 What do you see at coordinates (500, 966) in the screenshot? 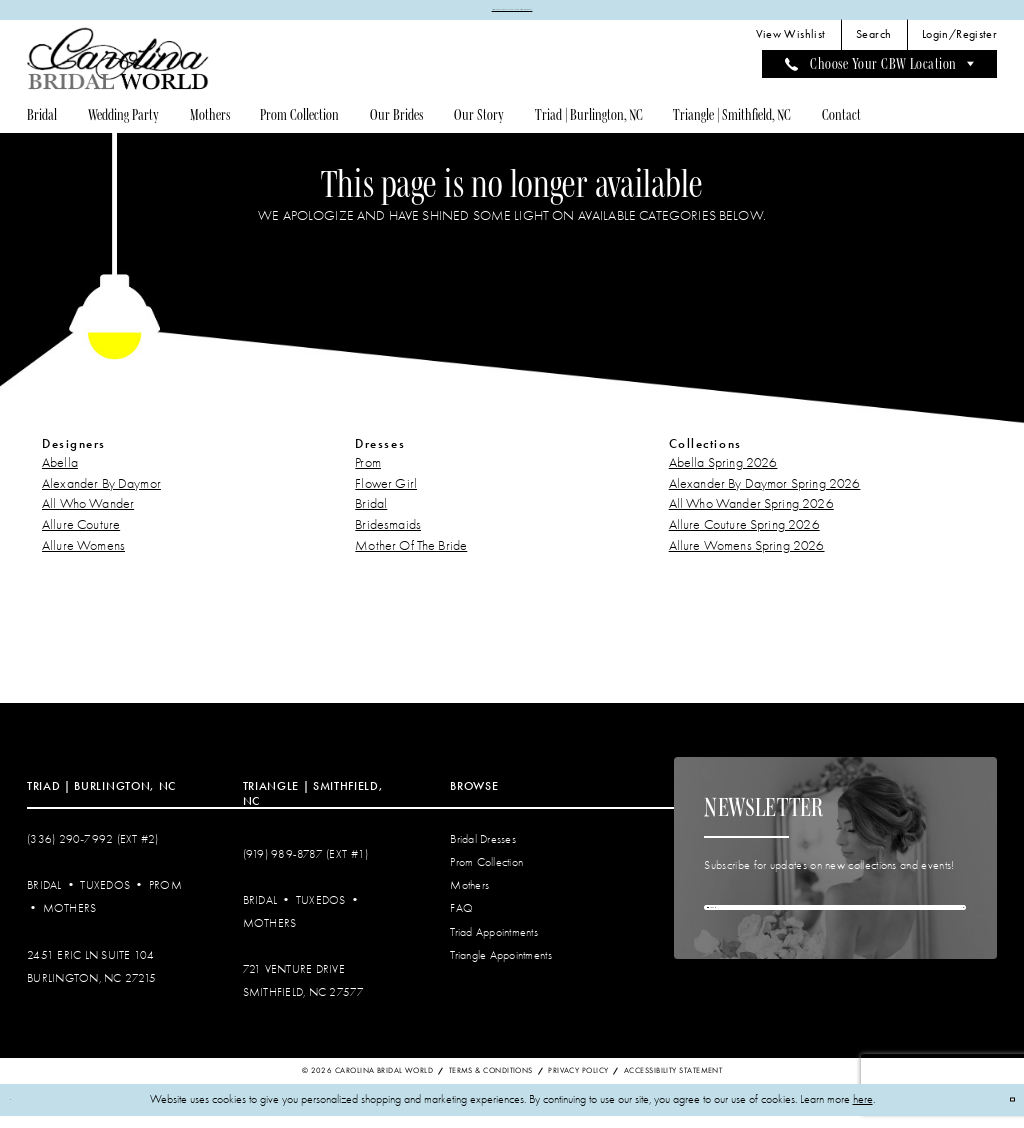
I see `Triangle Appointments` at bounding box center [500, 966].